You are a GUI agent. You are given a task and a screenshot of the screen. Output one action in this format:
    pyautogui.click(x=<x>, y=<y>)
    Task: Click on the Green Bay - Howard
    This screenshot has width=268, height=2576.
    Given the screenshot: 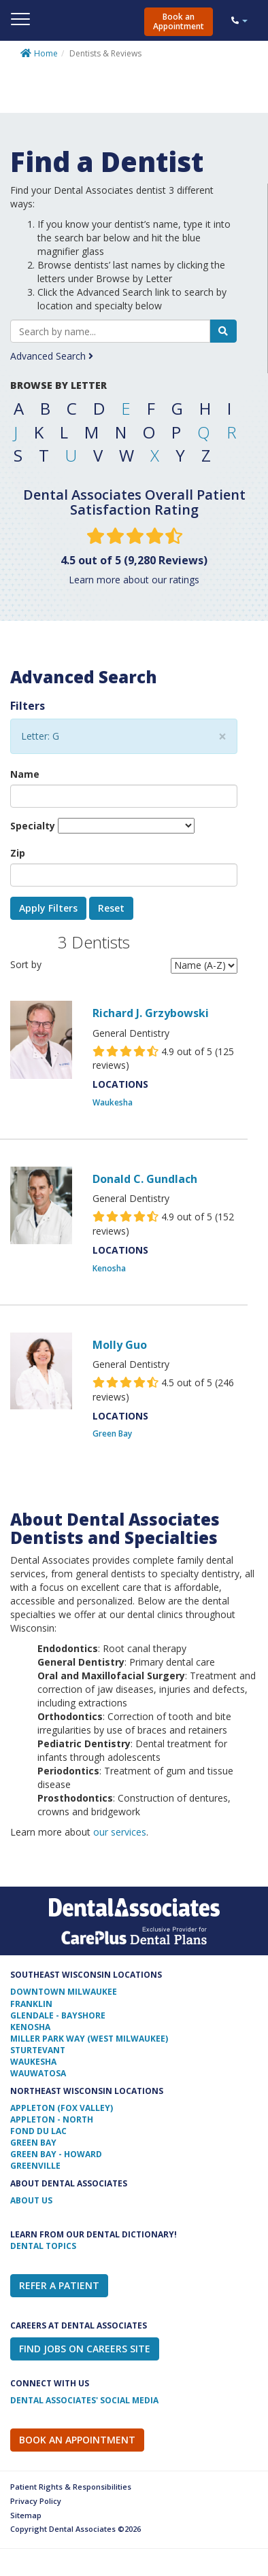 What is the action you would take?
    pyautogui.click(x=56, y=2154)
    